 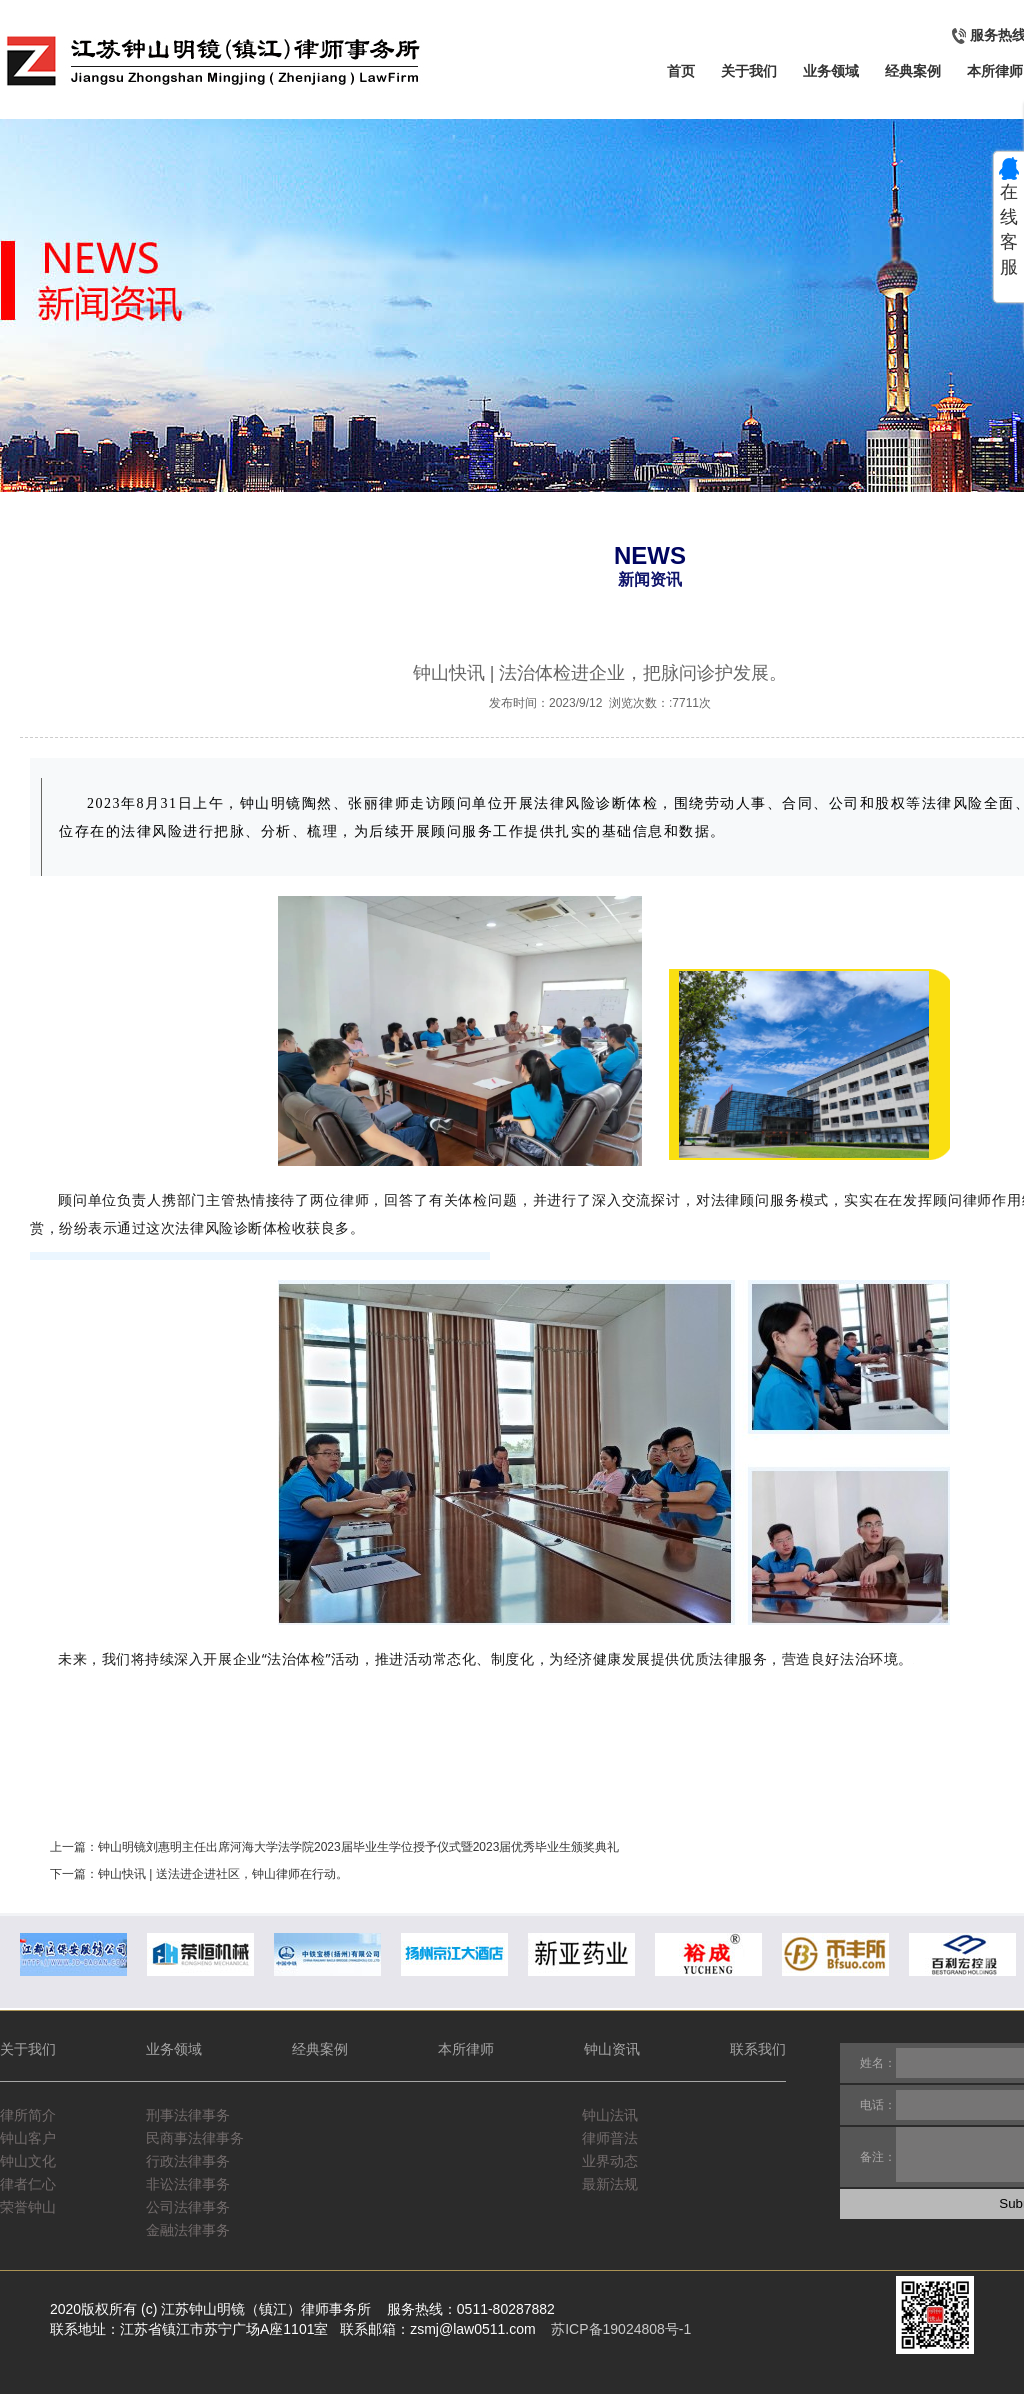 I want to click on 非讼法律事务, so click(x=188, y=2184).